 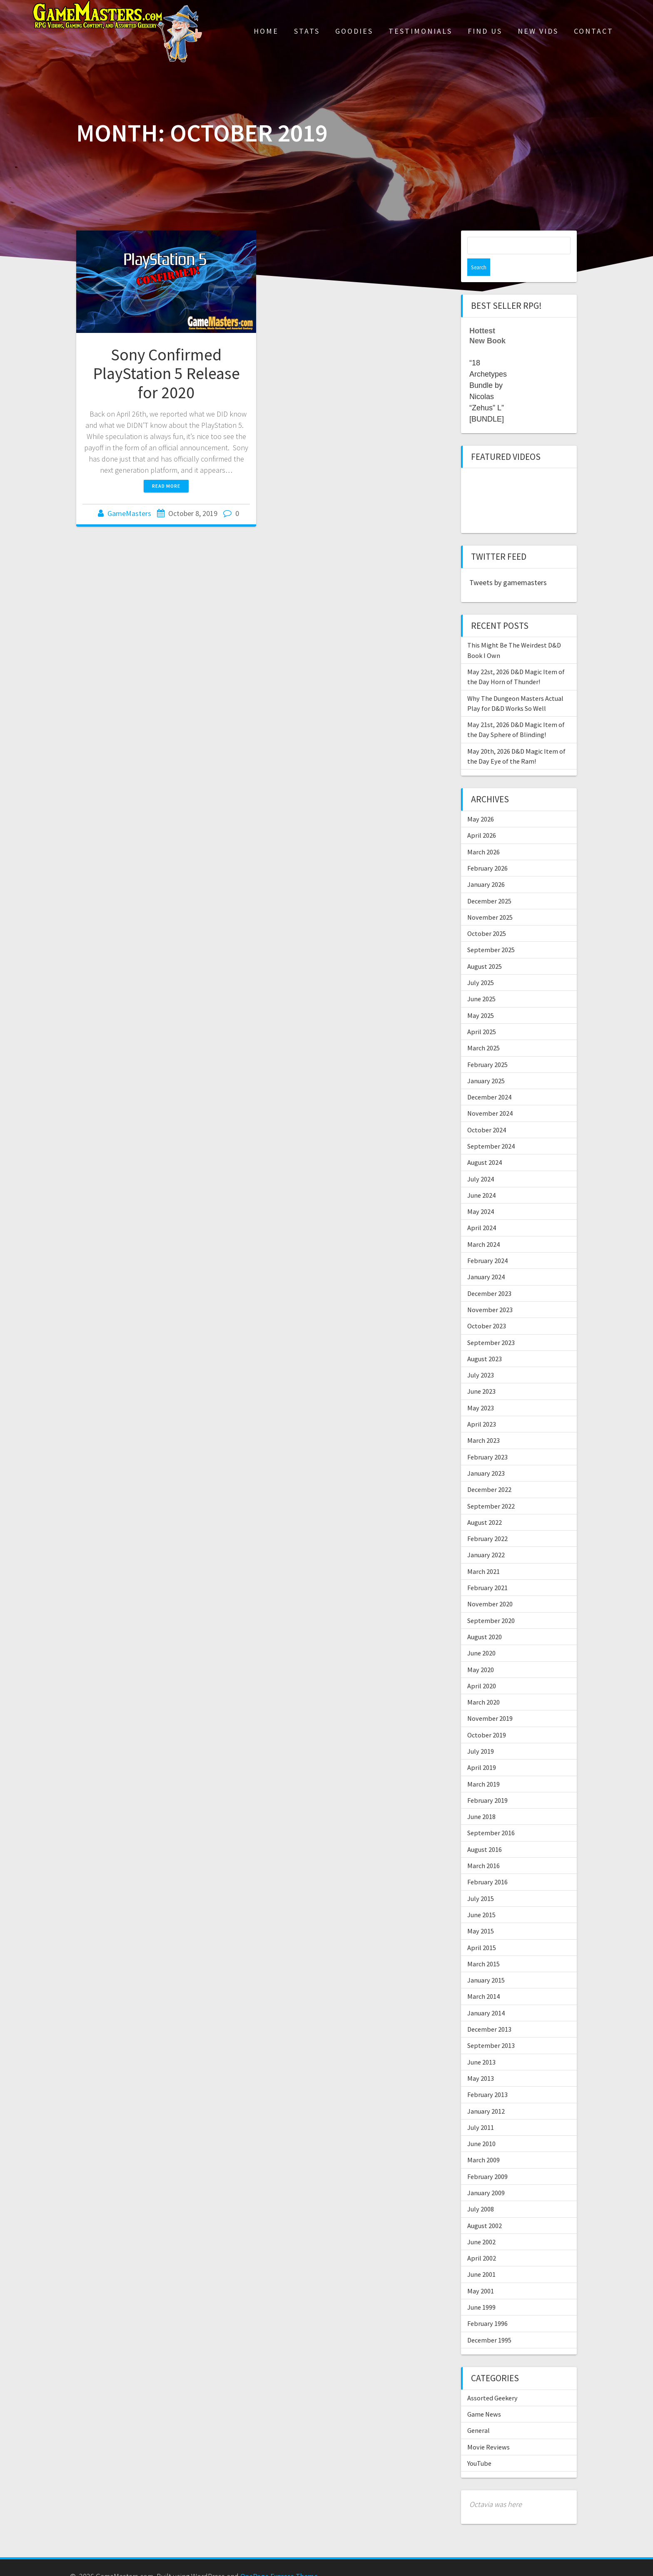 What do you see at coordinates (486, 867) in the screenshot?
I see `January 2026` at bounding box center [486, 867].